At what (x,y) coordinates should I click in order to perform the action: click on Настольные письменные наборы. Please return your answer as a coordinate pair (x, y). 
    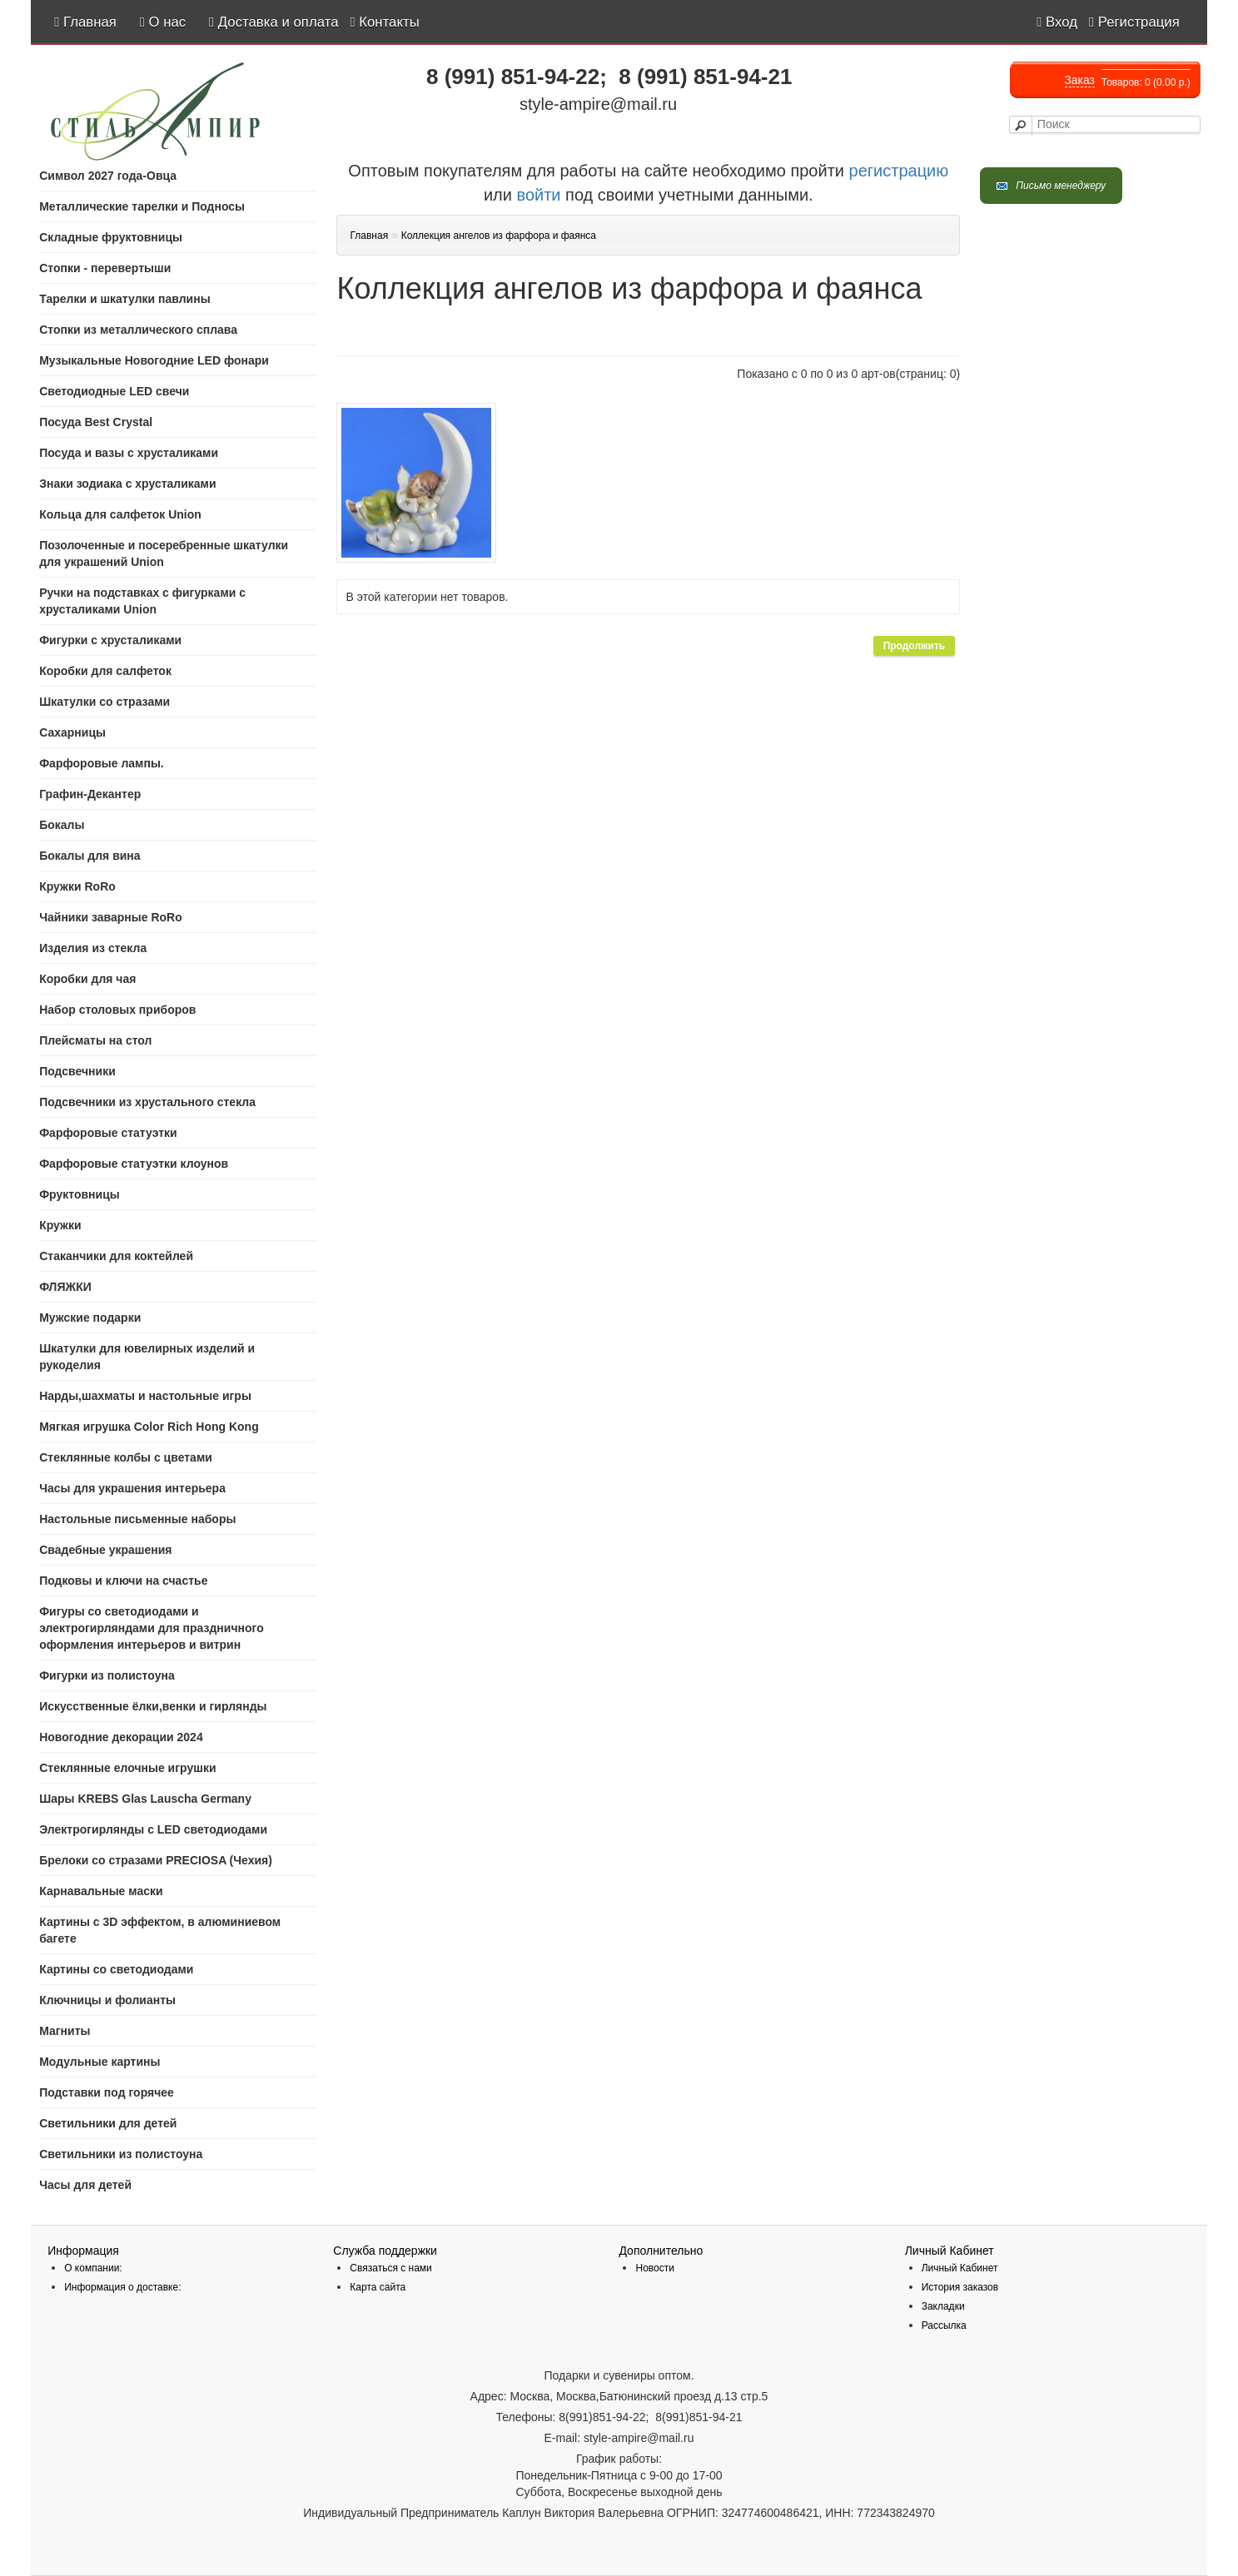
    Looking at the image, I should click on (137, 1519).